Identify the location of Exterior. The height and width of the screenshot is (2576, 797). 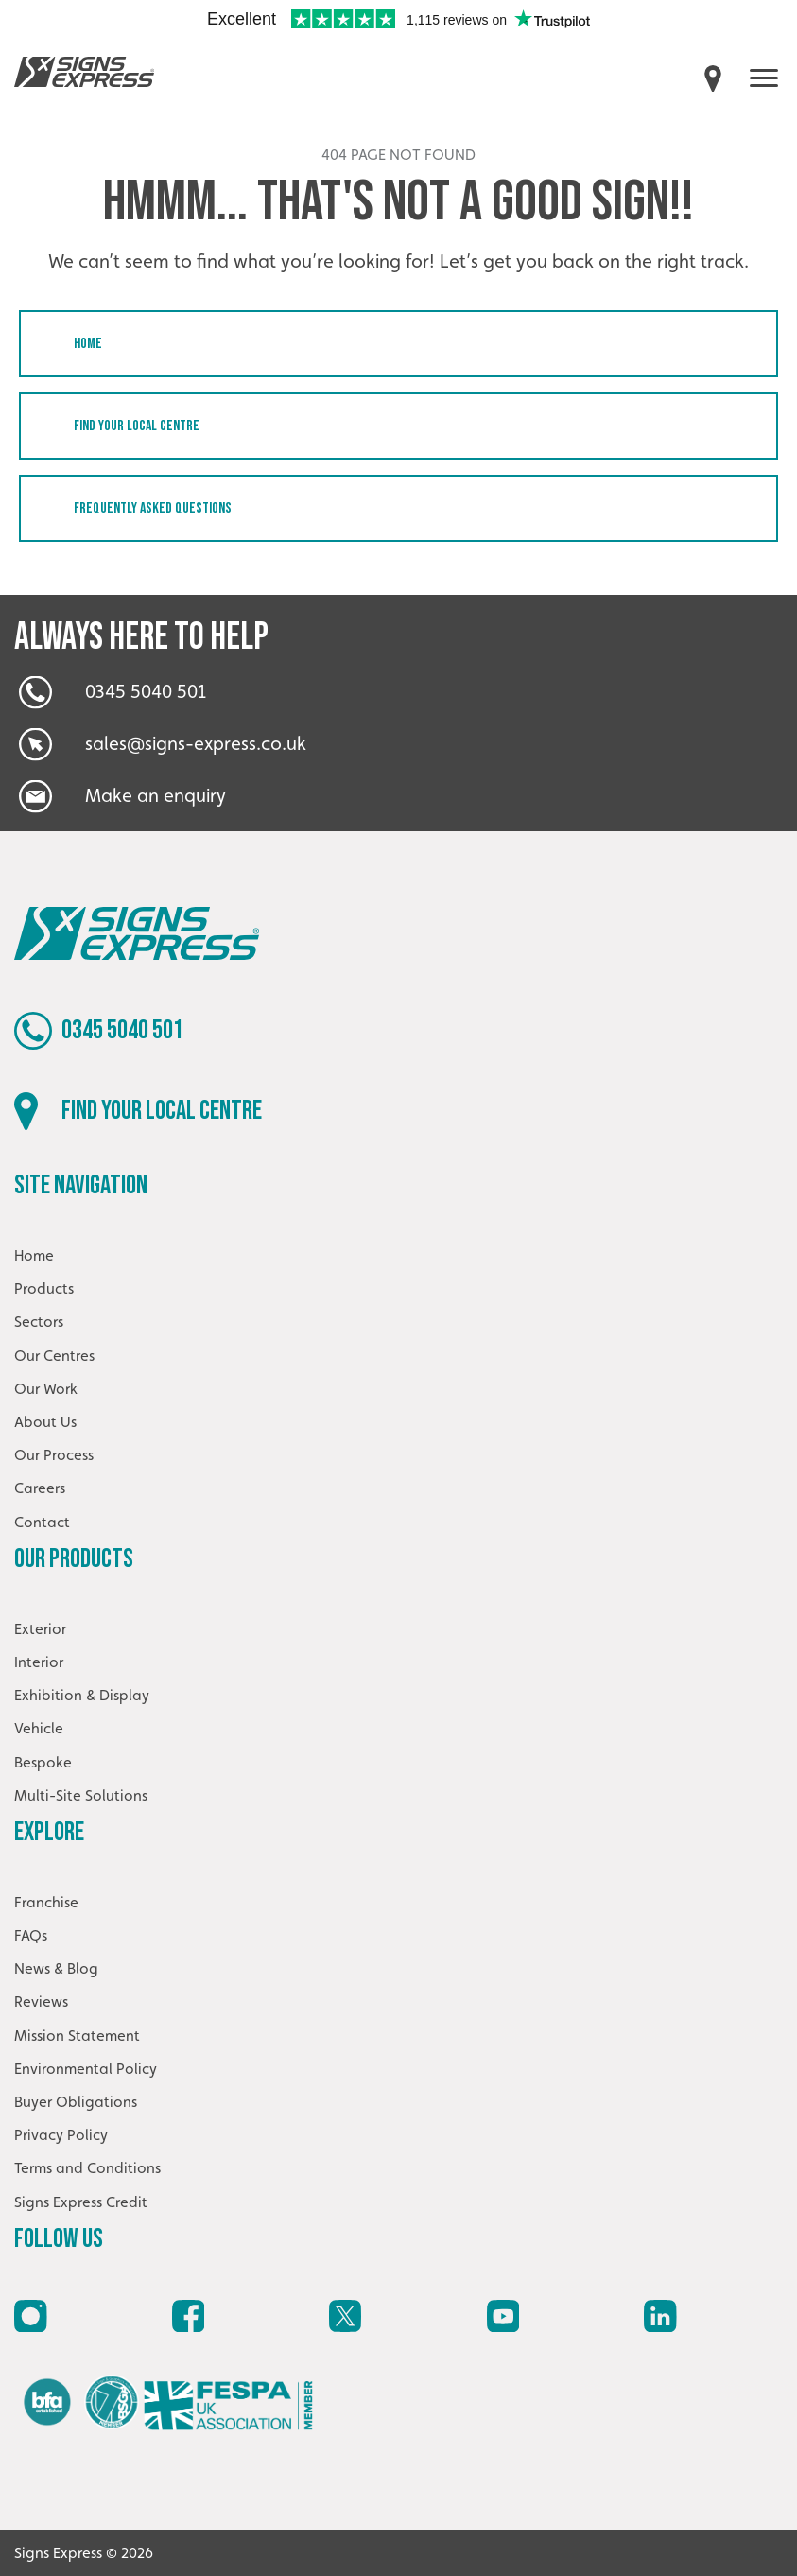
(40, 1629).